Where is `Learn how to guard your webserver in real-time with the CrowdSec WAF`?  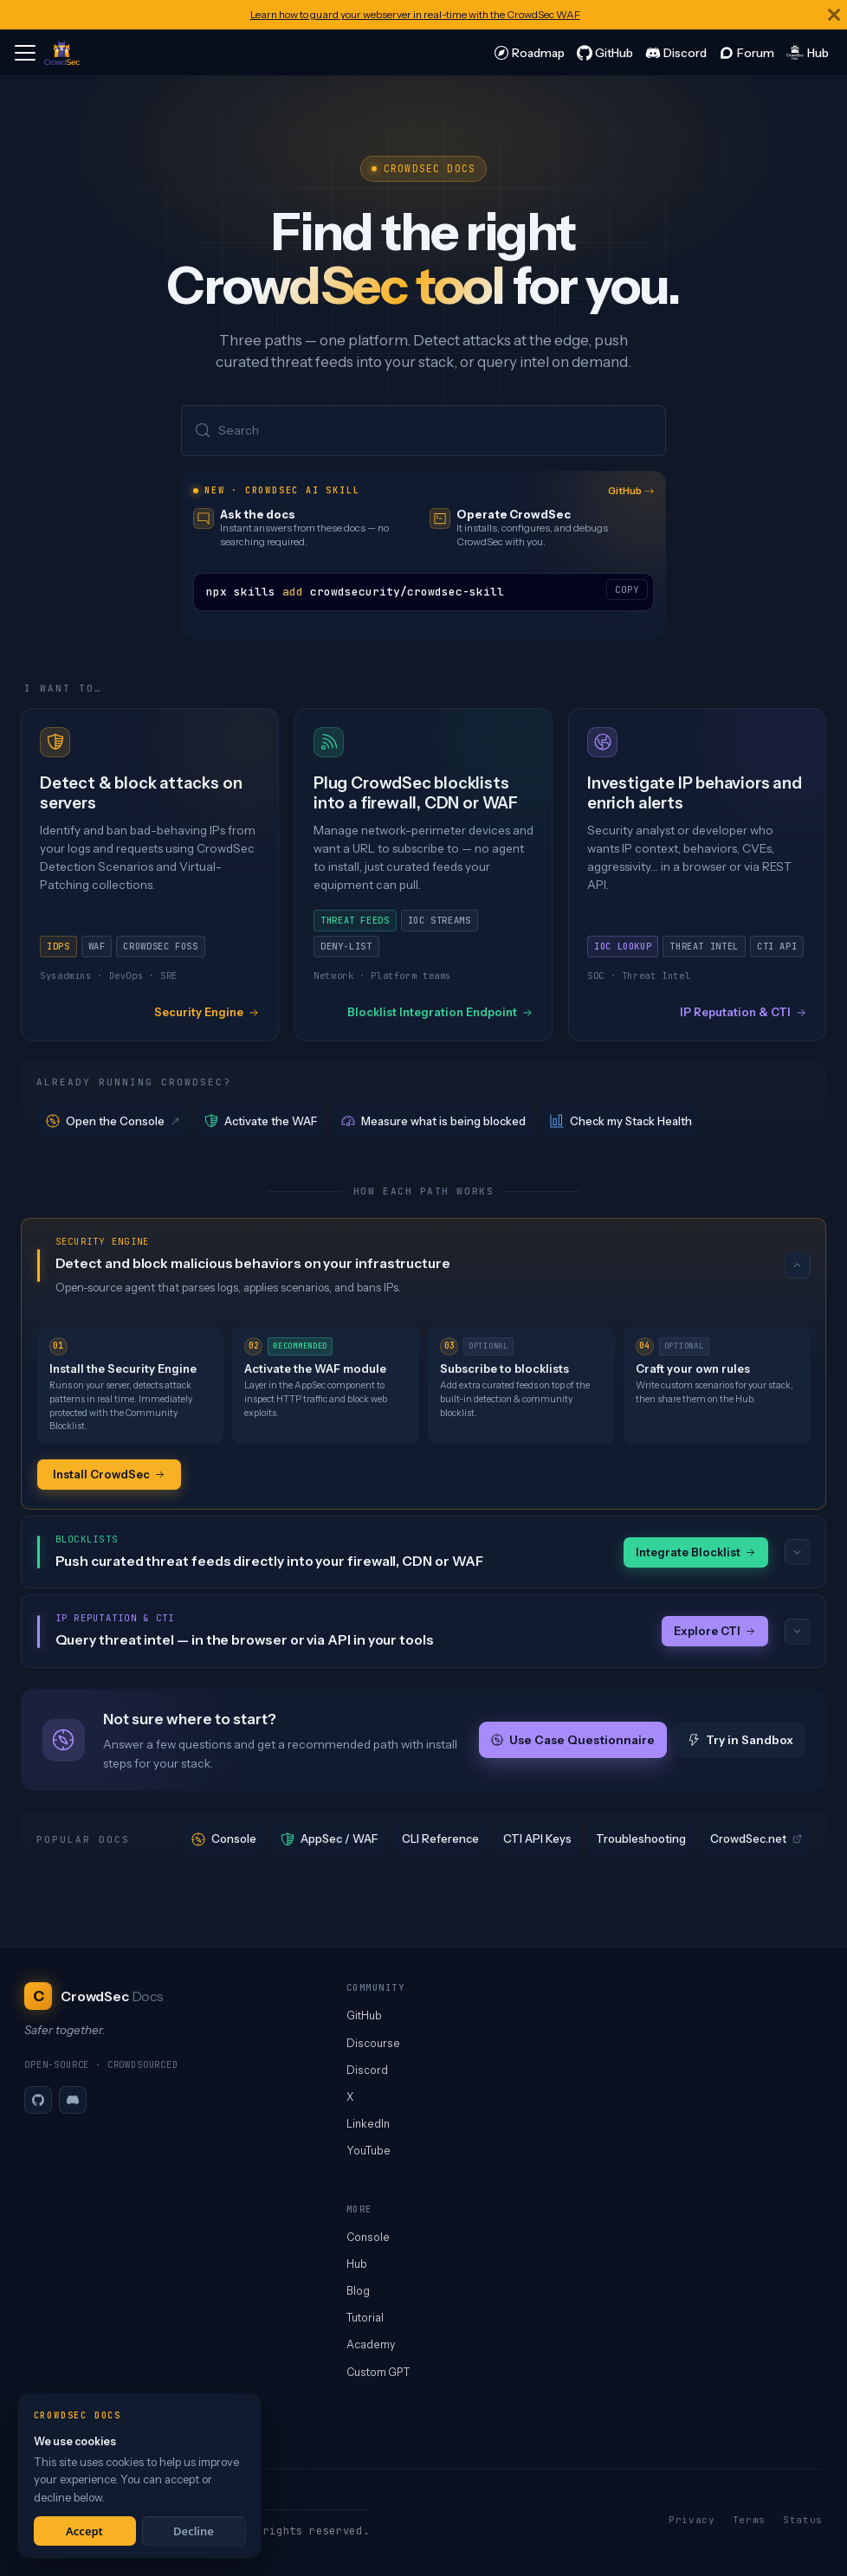
Learn how to guard your webserver in real-time with the CrowdSec WAF is located at coordinates (415, 14).